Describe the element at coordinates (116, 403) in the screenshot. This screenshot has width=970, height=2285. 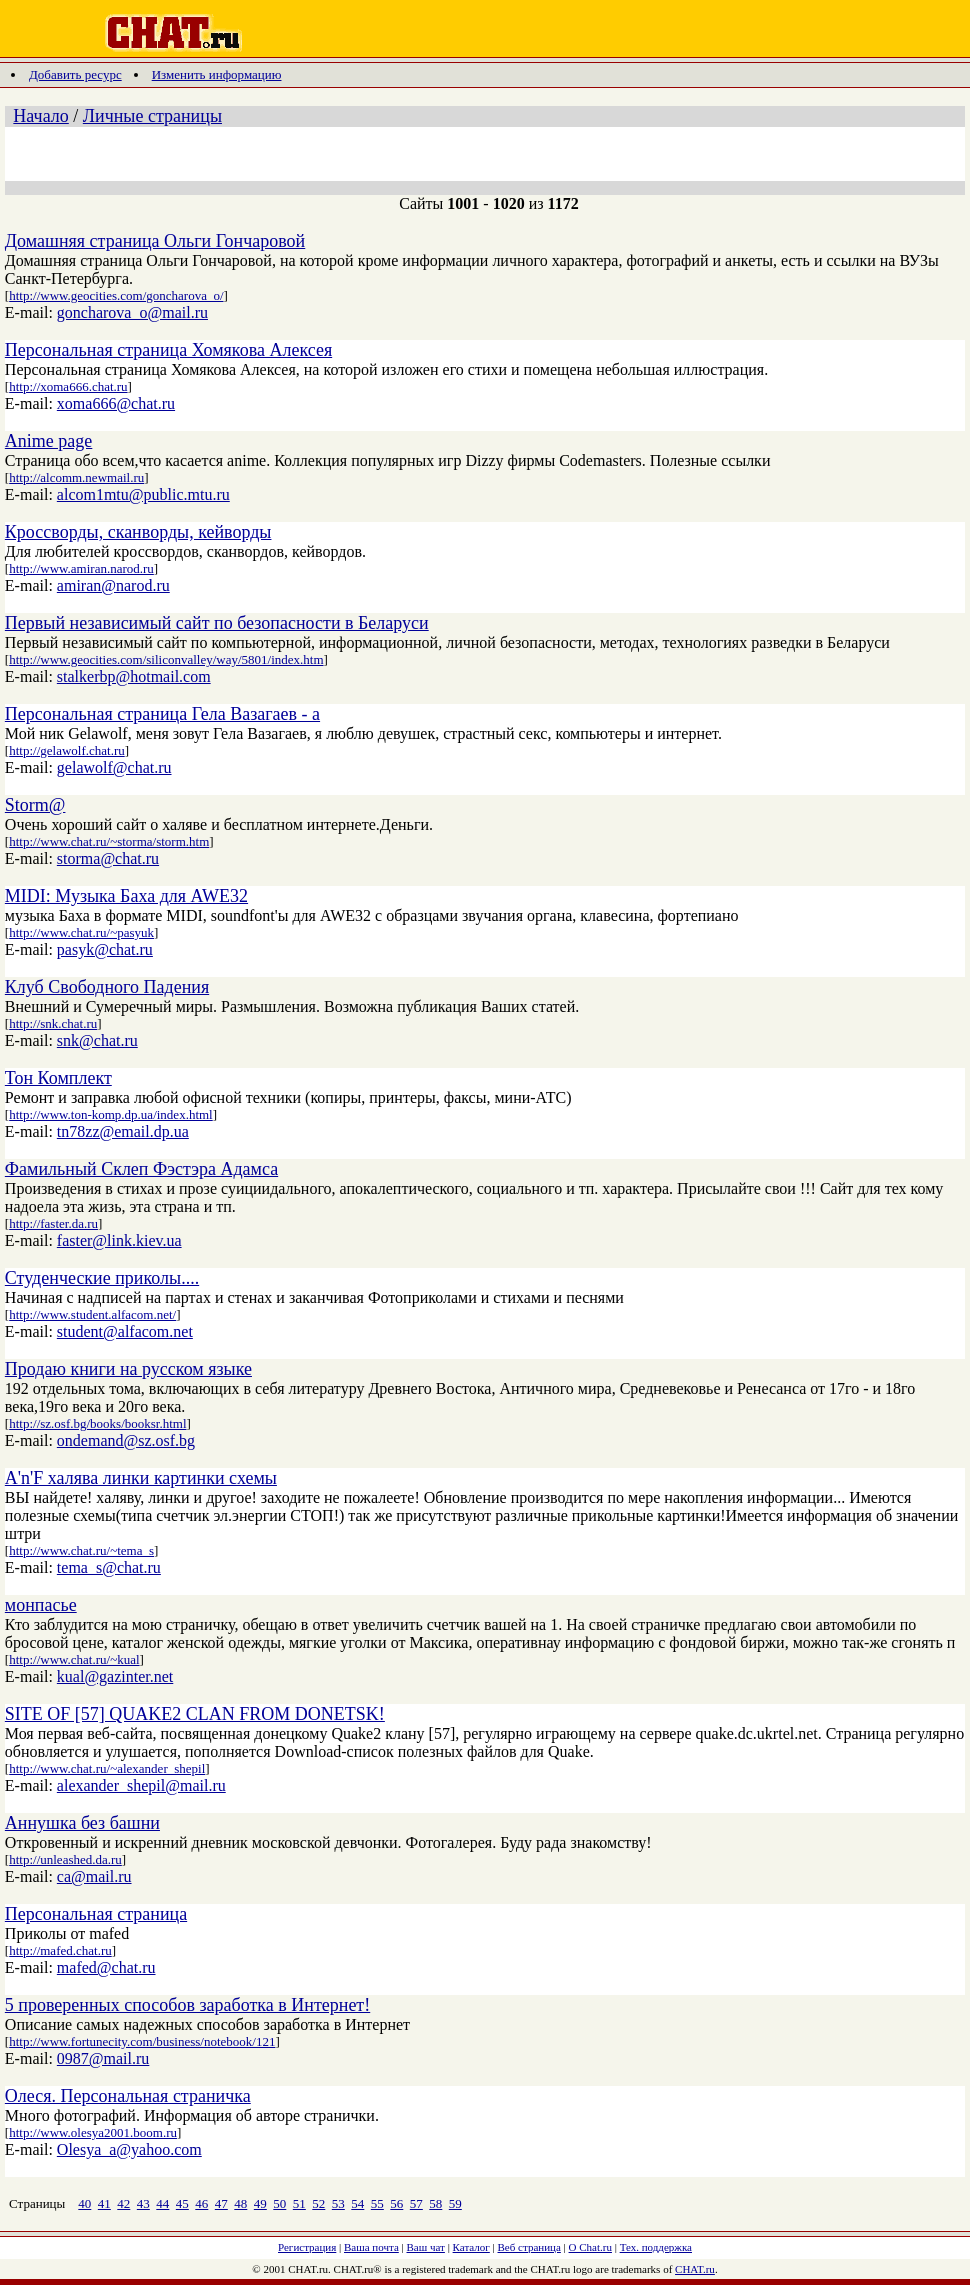
I see `xoma666@chat.ru` at that location.